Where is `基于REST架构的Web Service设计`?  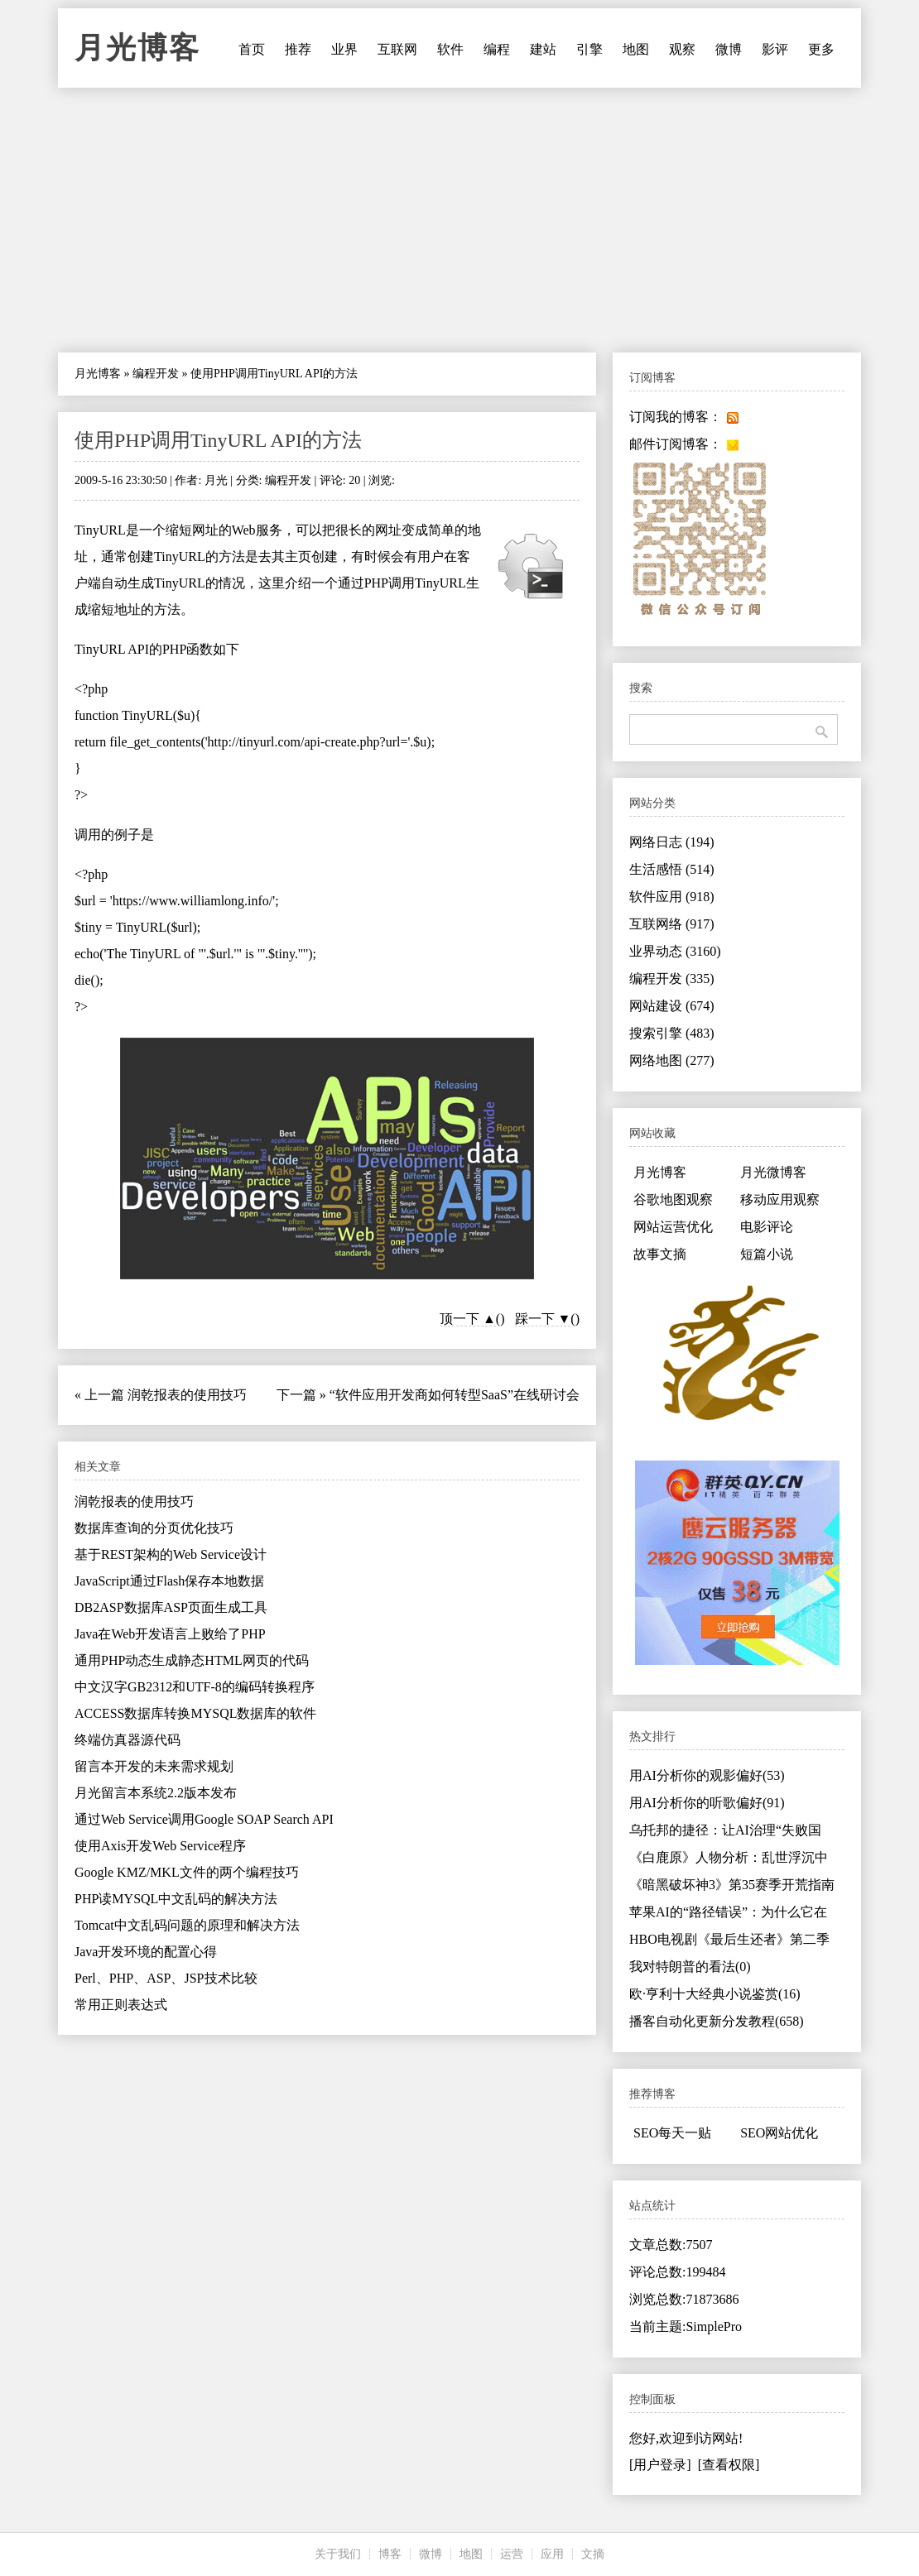
基于REST架构的Web Service设计 is located at coordinates (171, 1554).